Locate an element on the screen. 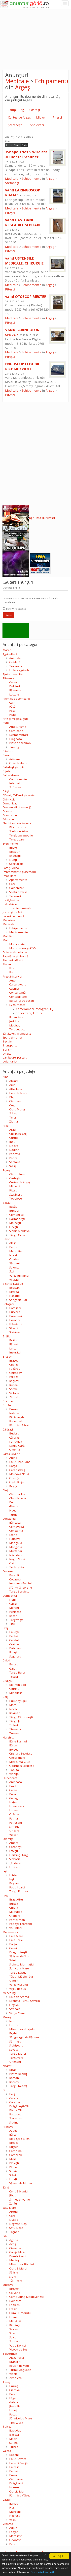 The image size is (71, 2576). Sănătate şi frumuseţe is located at coordinates (17, 1033).